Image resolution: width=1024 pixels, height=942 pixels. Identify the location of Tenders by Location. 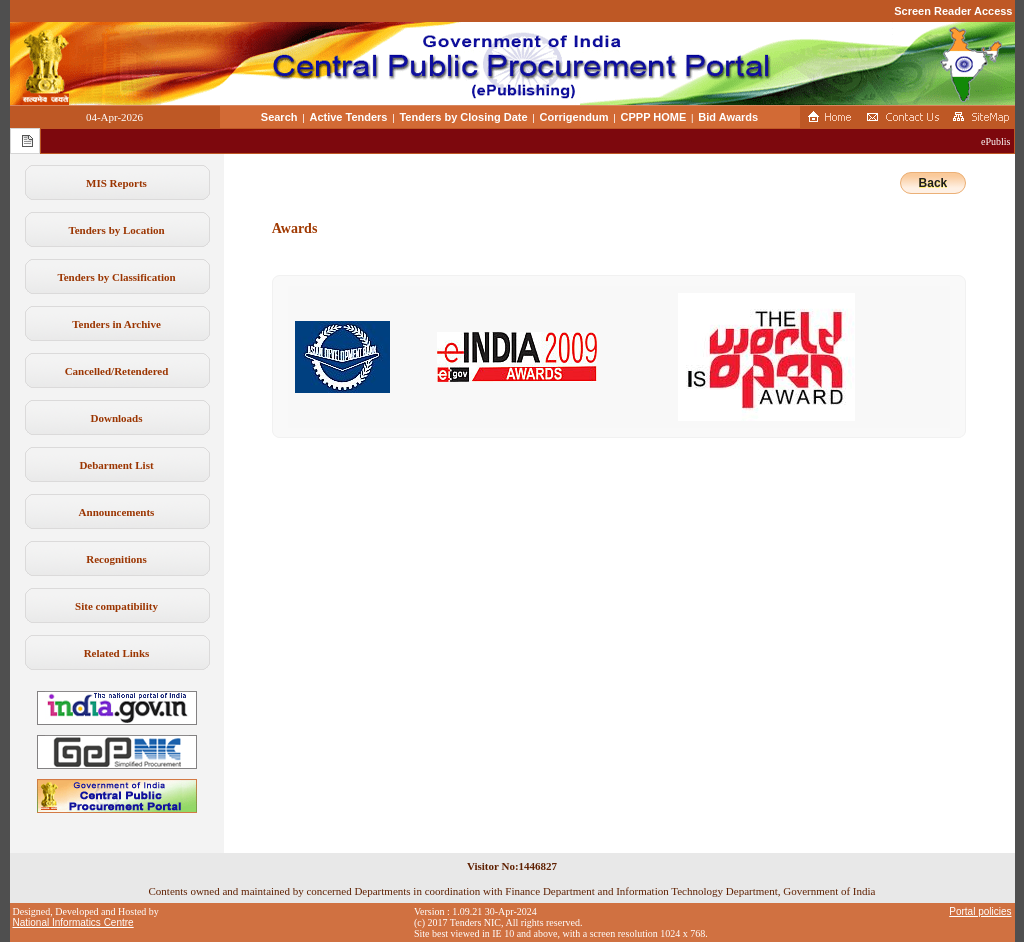
(116, 230).